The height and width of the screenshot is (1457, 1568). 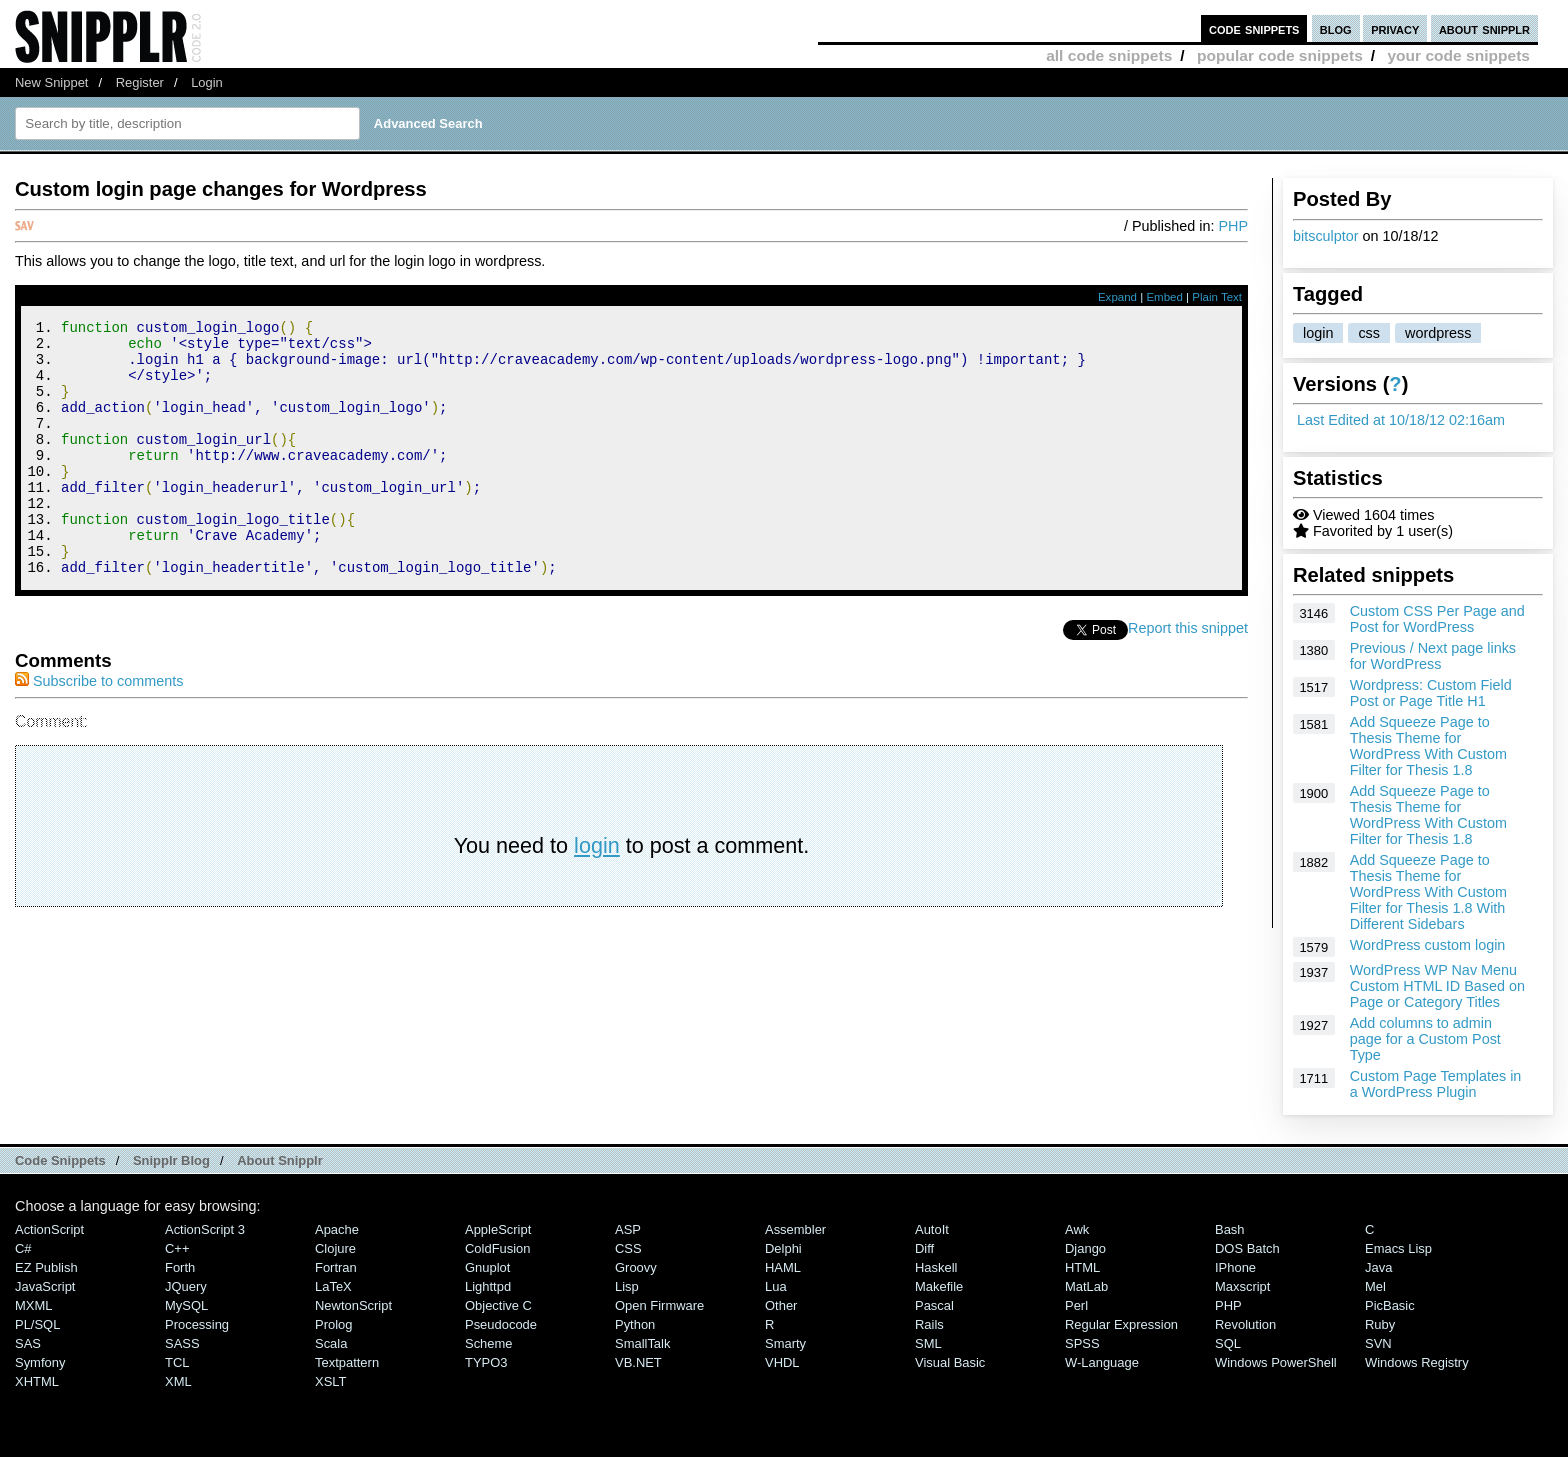 I want to click on AppleScript, so click(x=498, y=1229).